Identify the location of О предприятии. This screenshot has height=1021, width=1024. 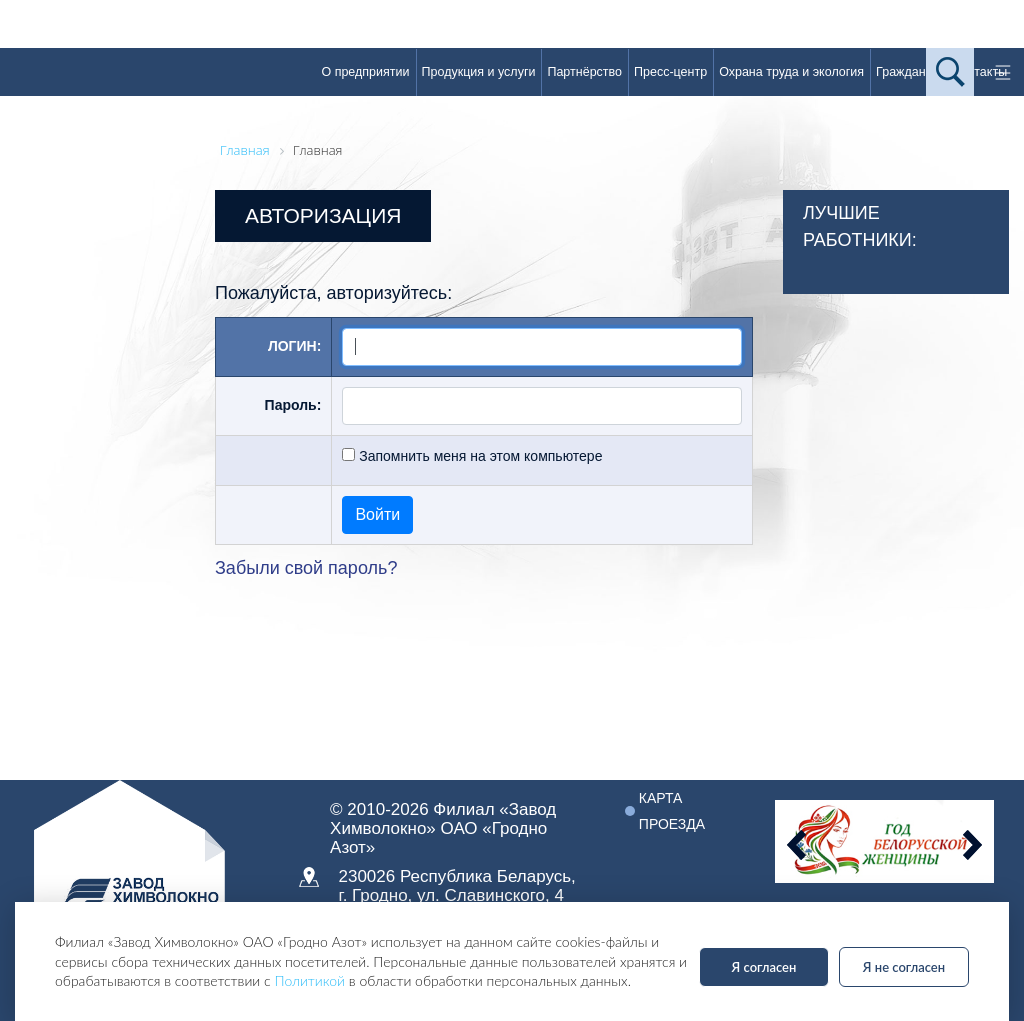
(365, 72).